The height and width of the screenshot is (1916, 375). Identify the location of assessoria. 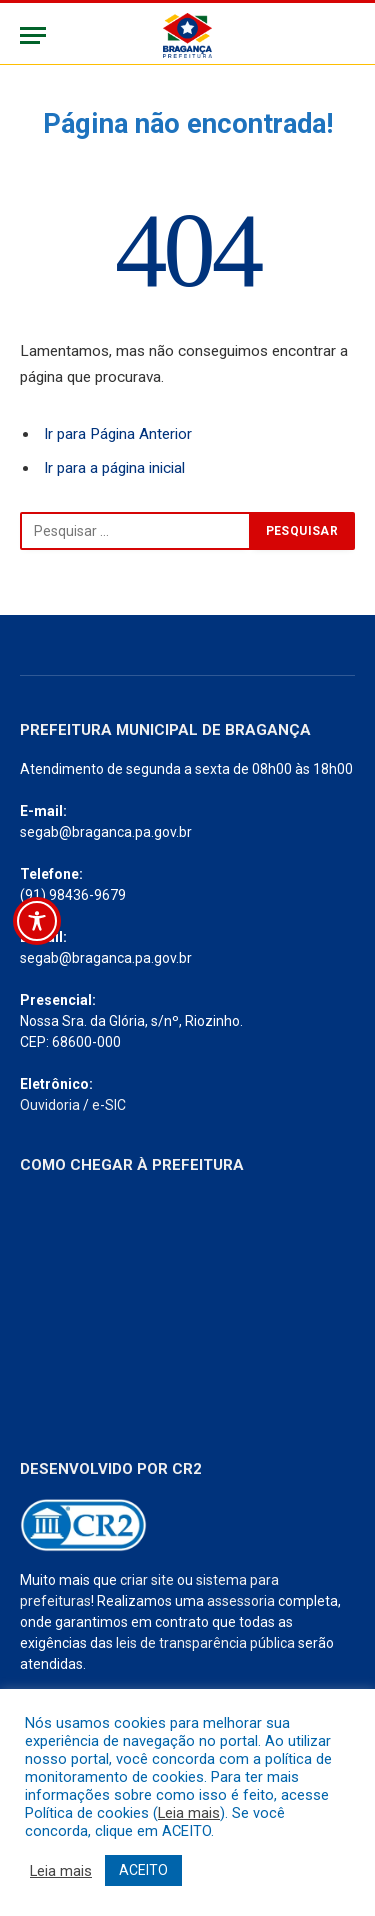
(241, 1601).